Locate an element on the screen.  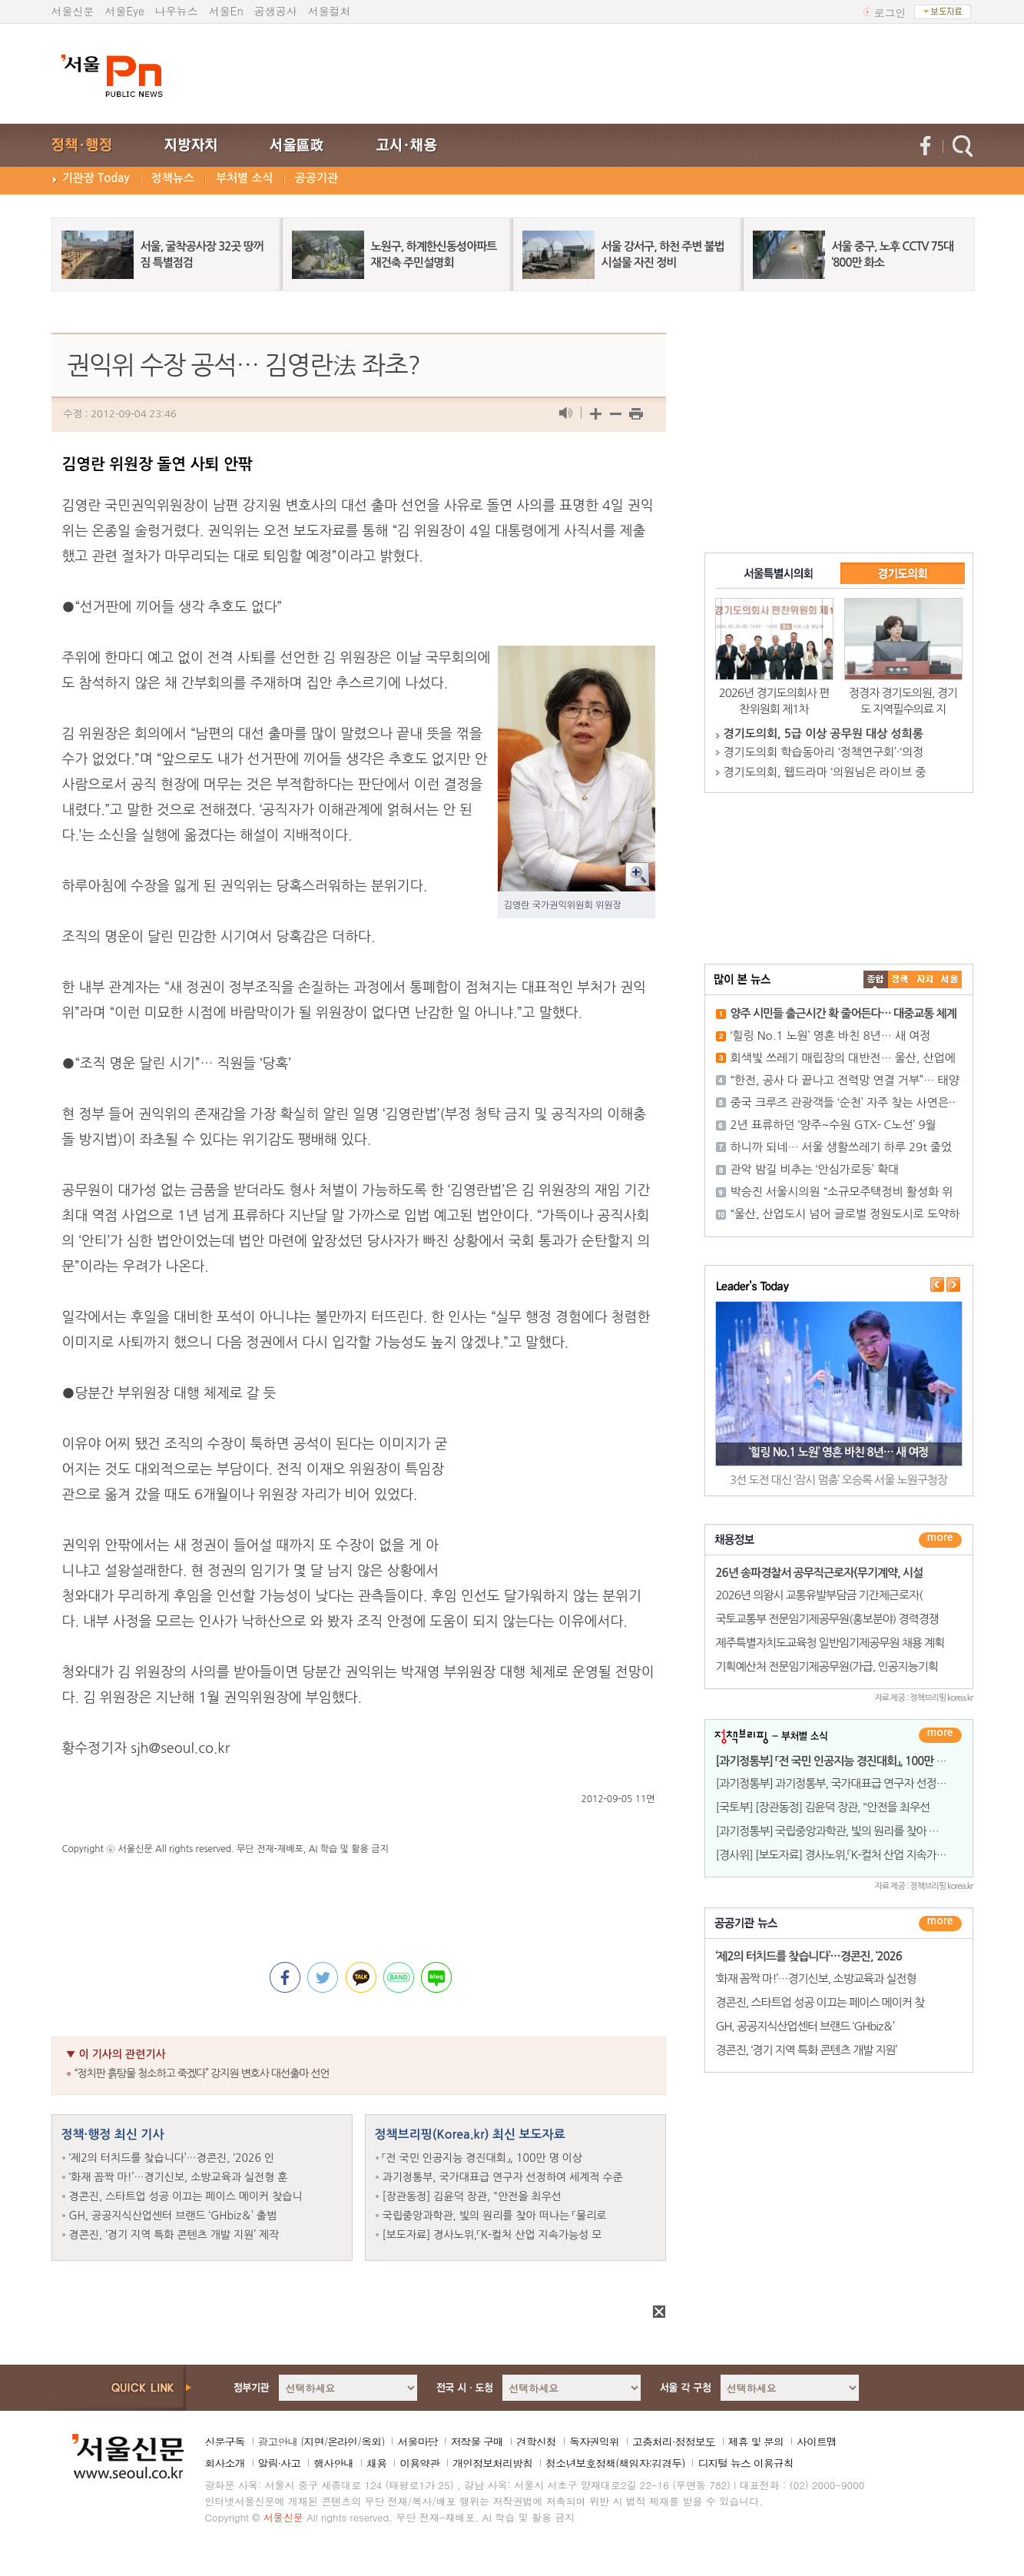
경콘진, 스타트업 성공 이끄는 페이스 메이커 찾 is located at coordinates (820, 2002).